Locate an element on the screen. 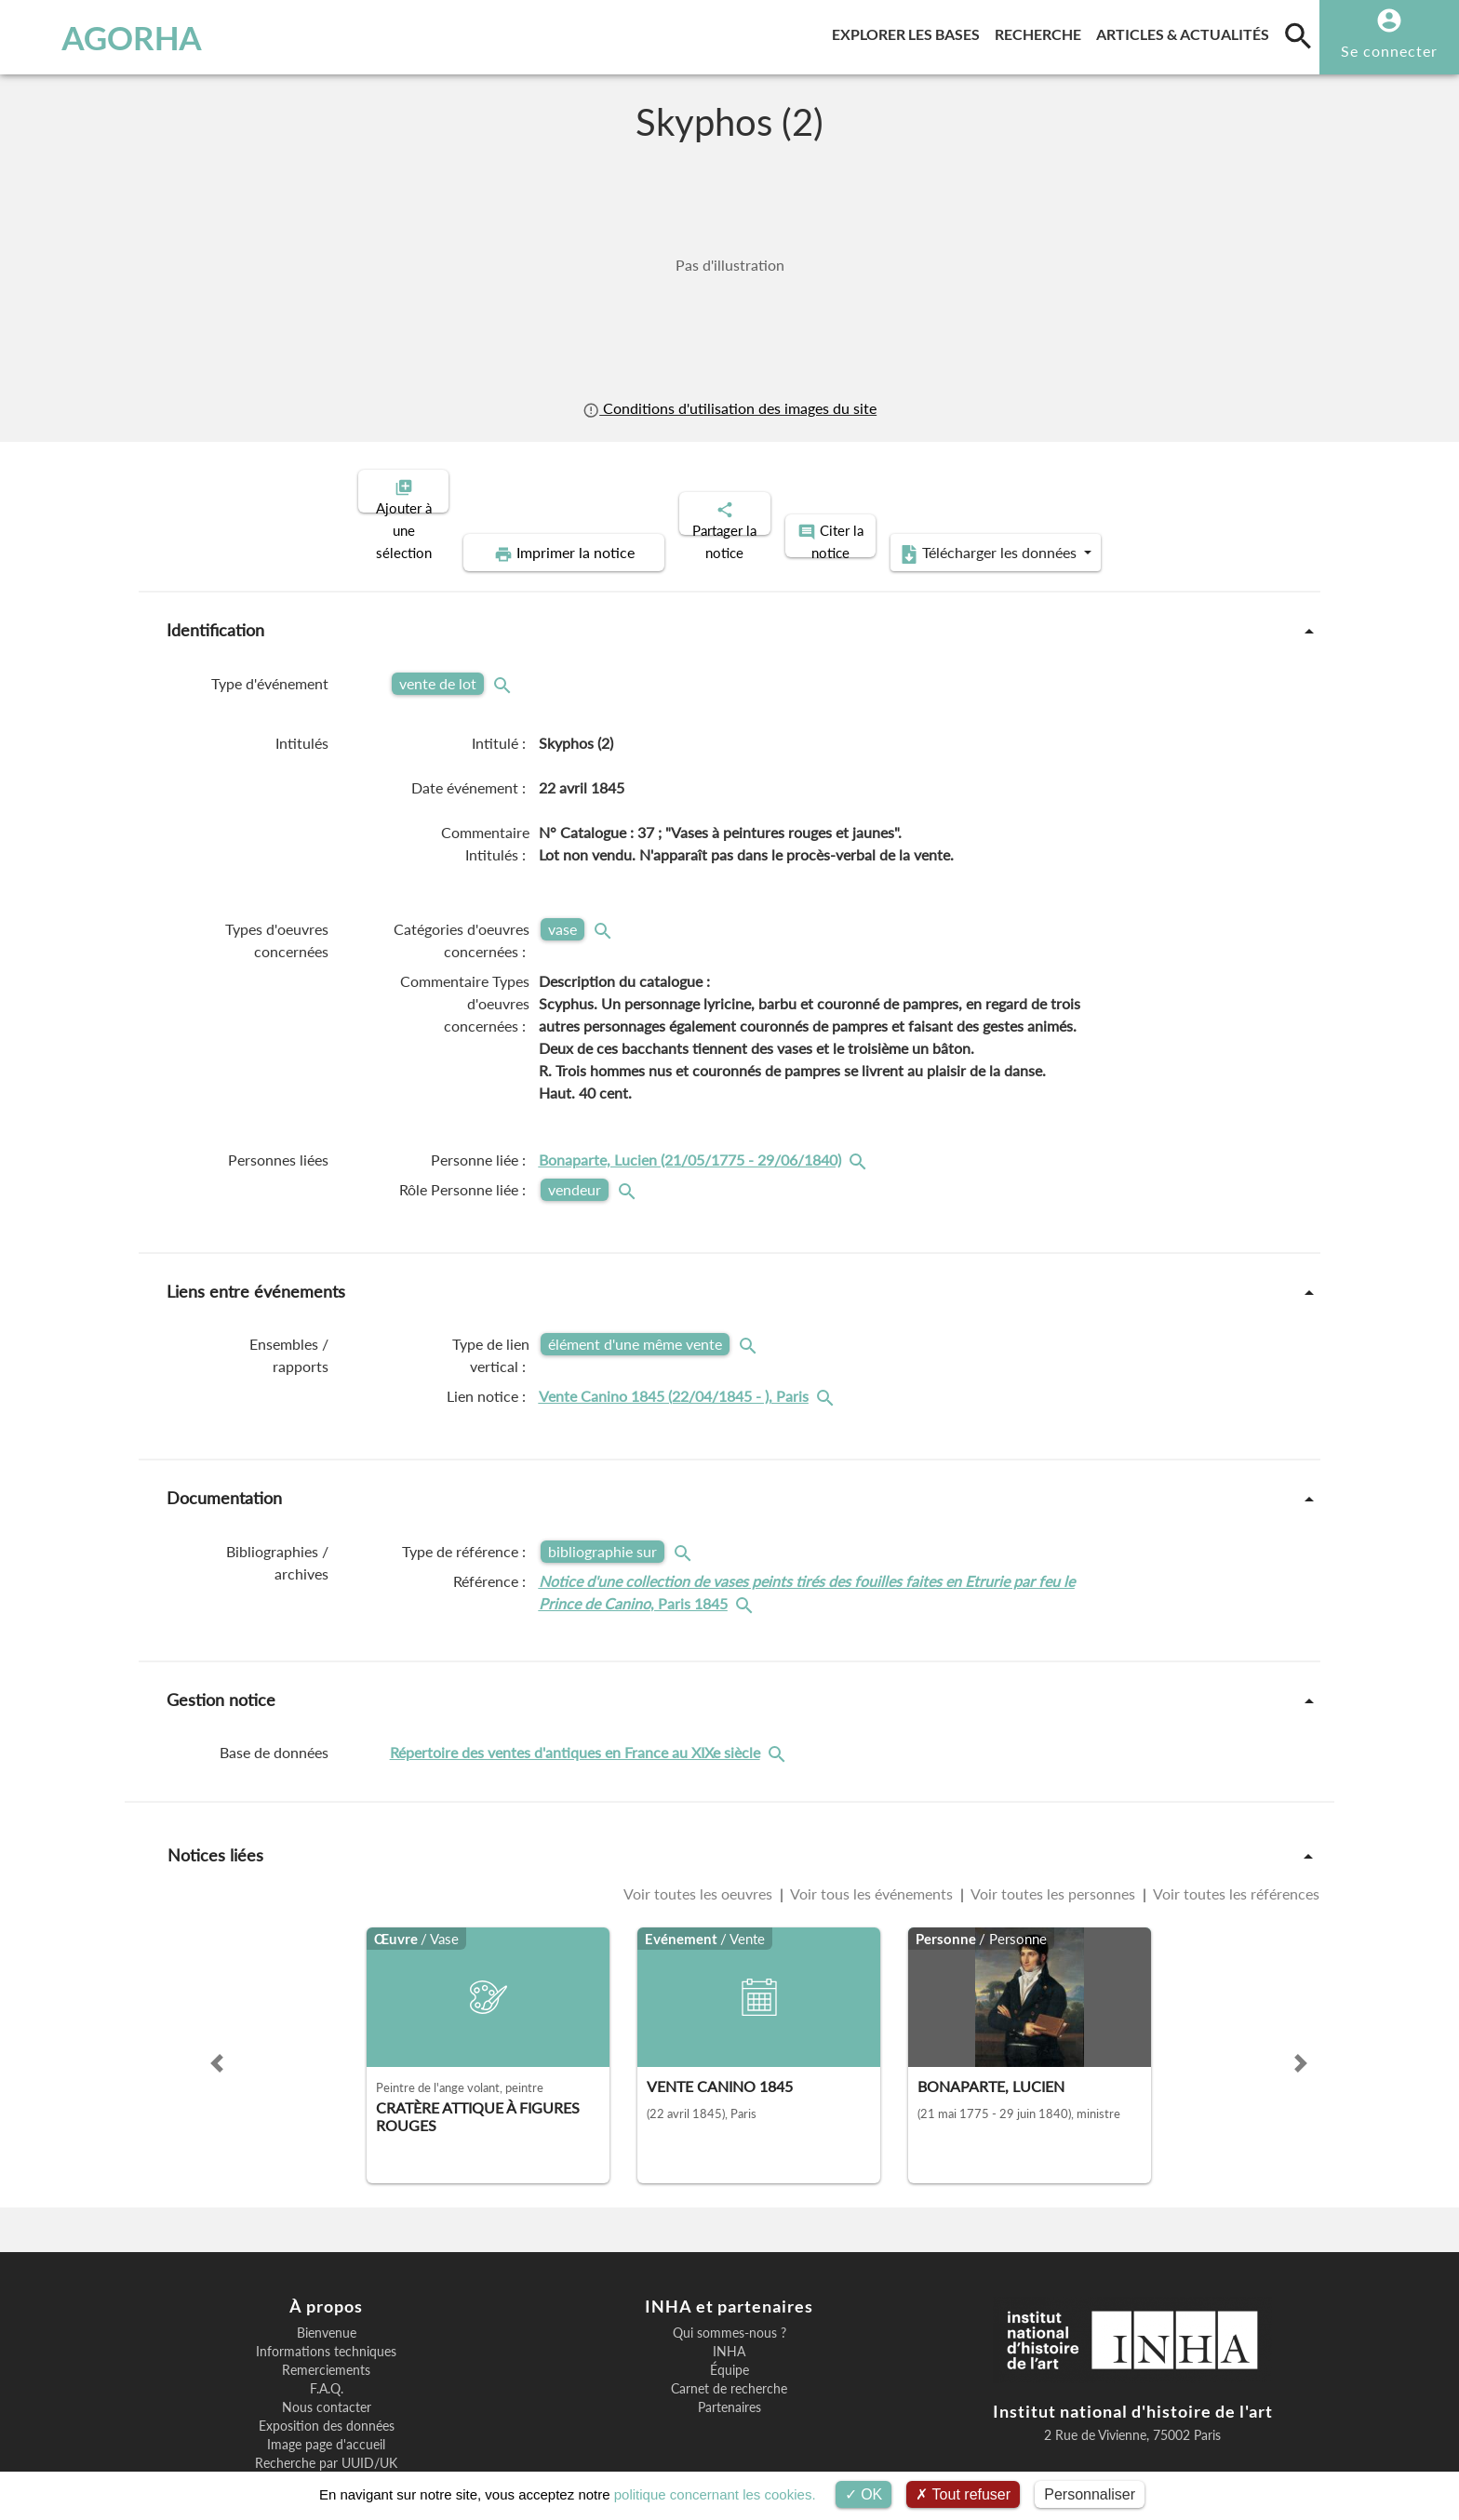 The width and height of the screenshot is (1459, 2520). Informations techniques is located at coordinates (326, 2287).